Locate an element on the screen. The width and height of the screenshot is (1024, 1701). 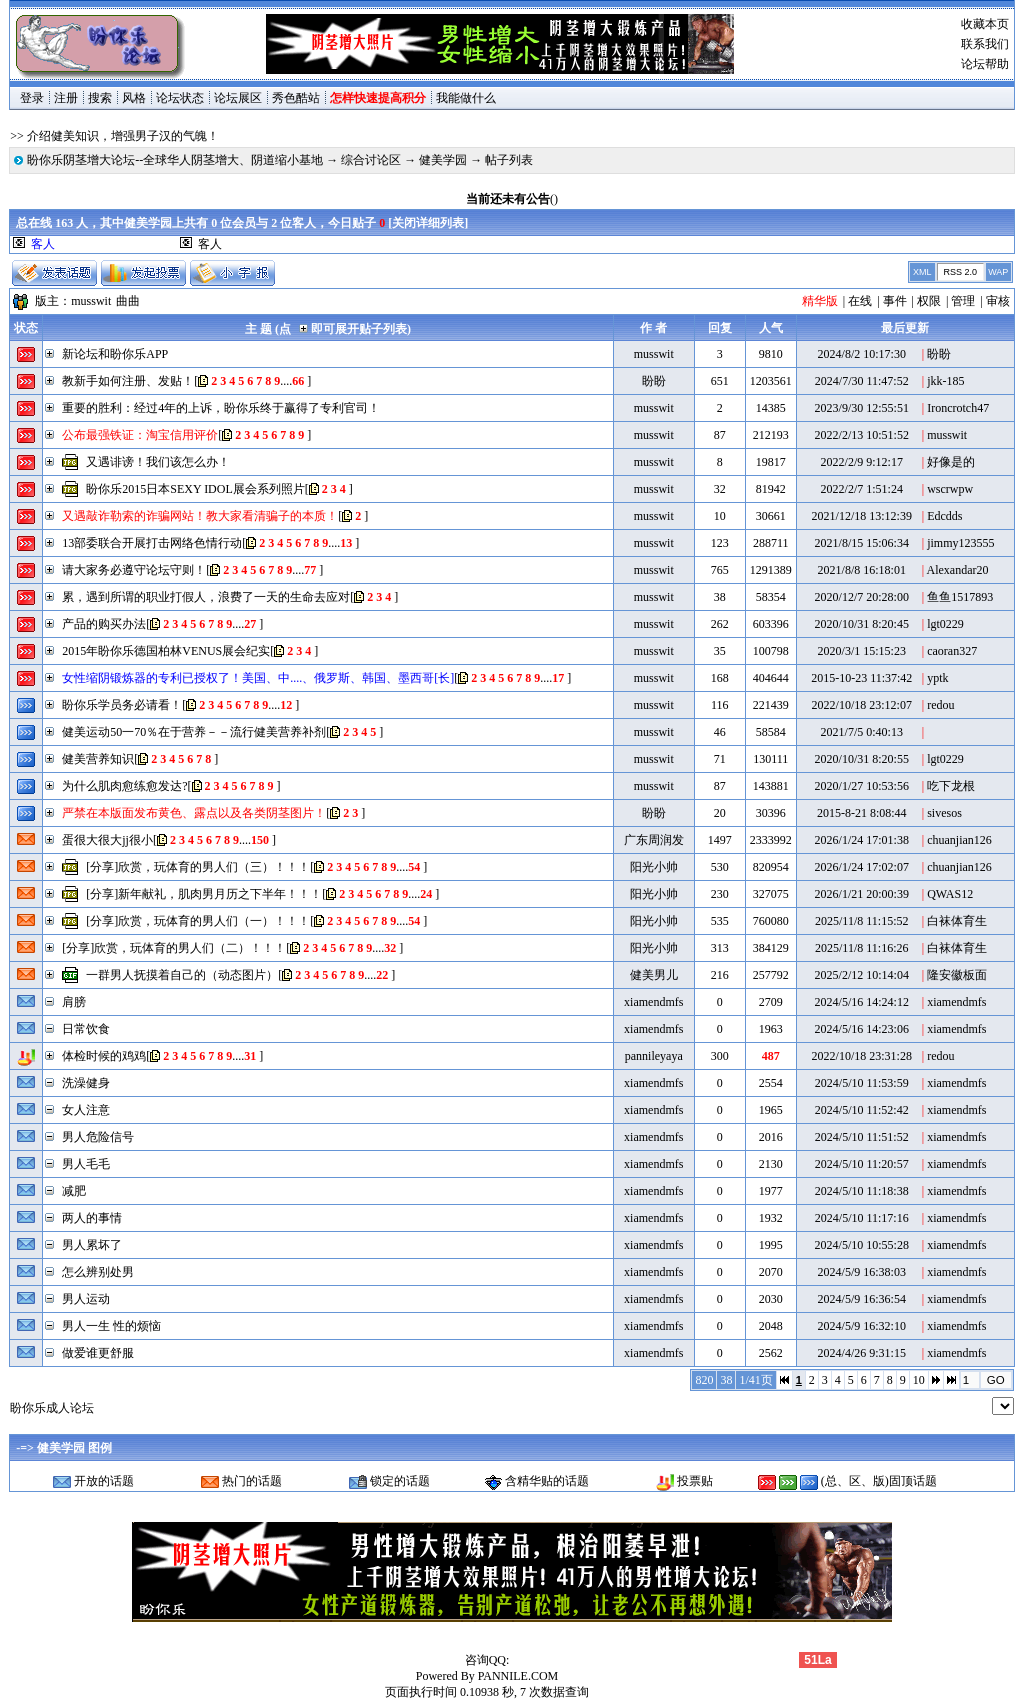
2022/2/7 1:51:24 is located at coordinates (862, 489).